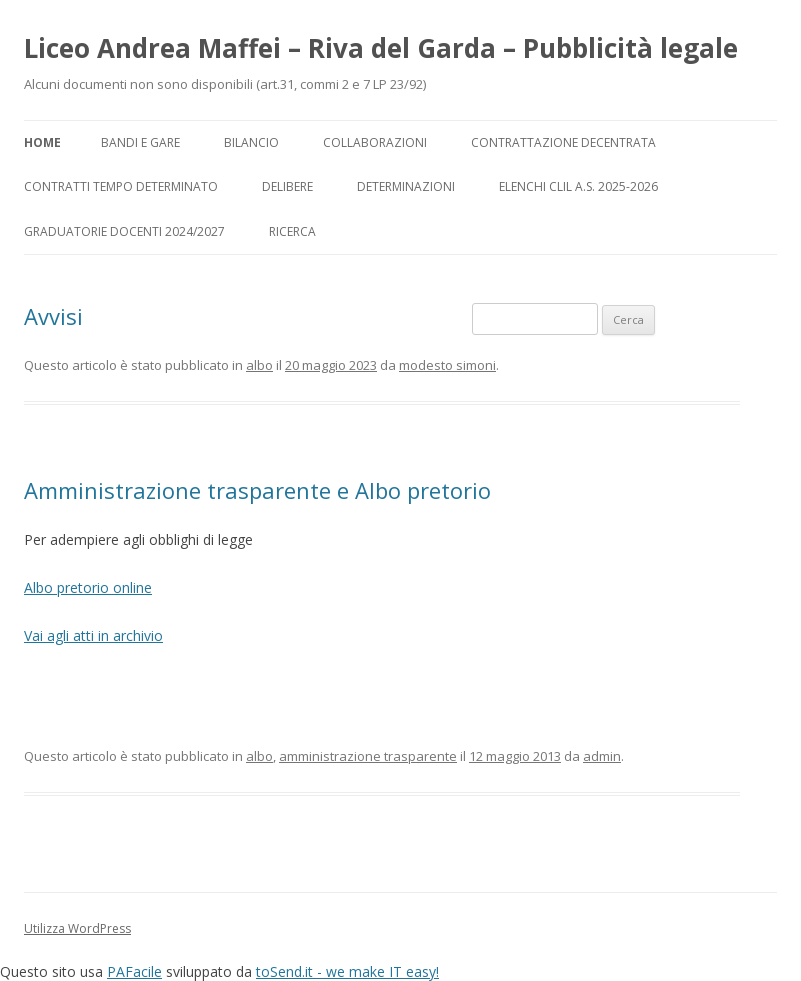 The width and height of the screenshot is (801, 981). What do you see at coordinates (121, 186) in the screenshot?
I see `Contratti tempo determinato` at bounding box center [121, 186].